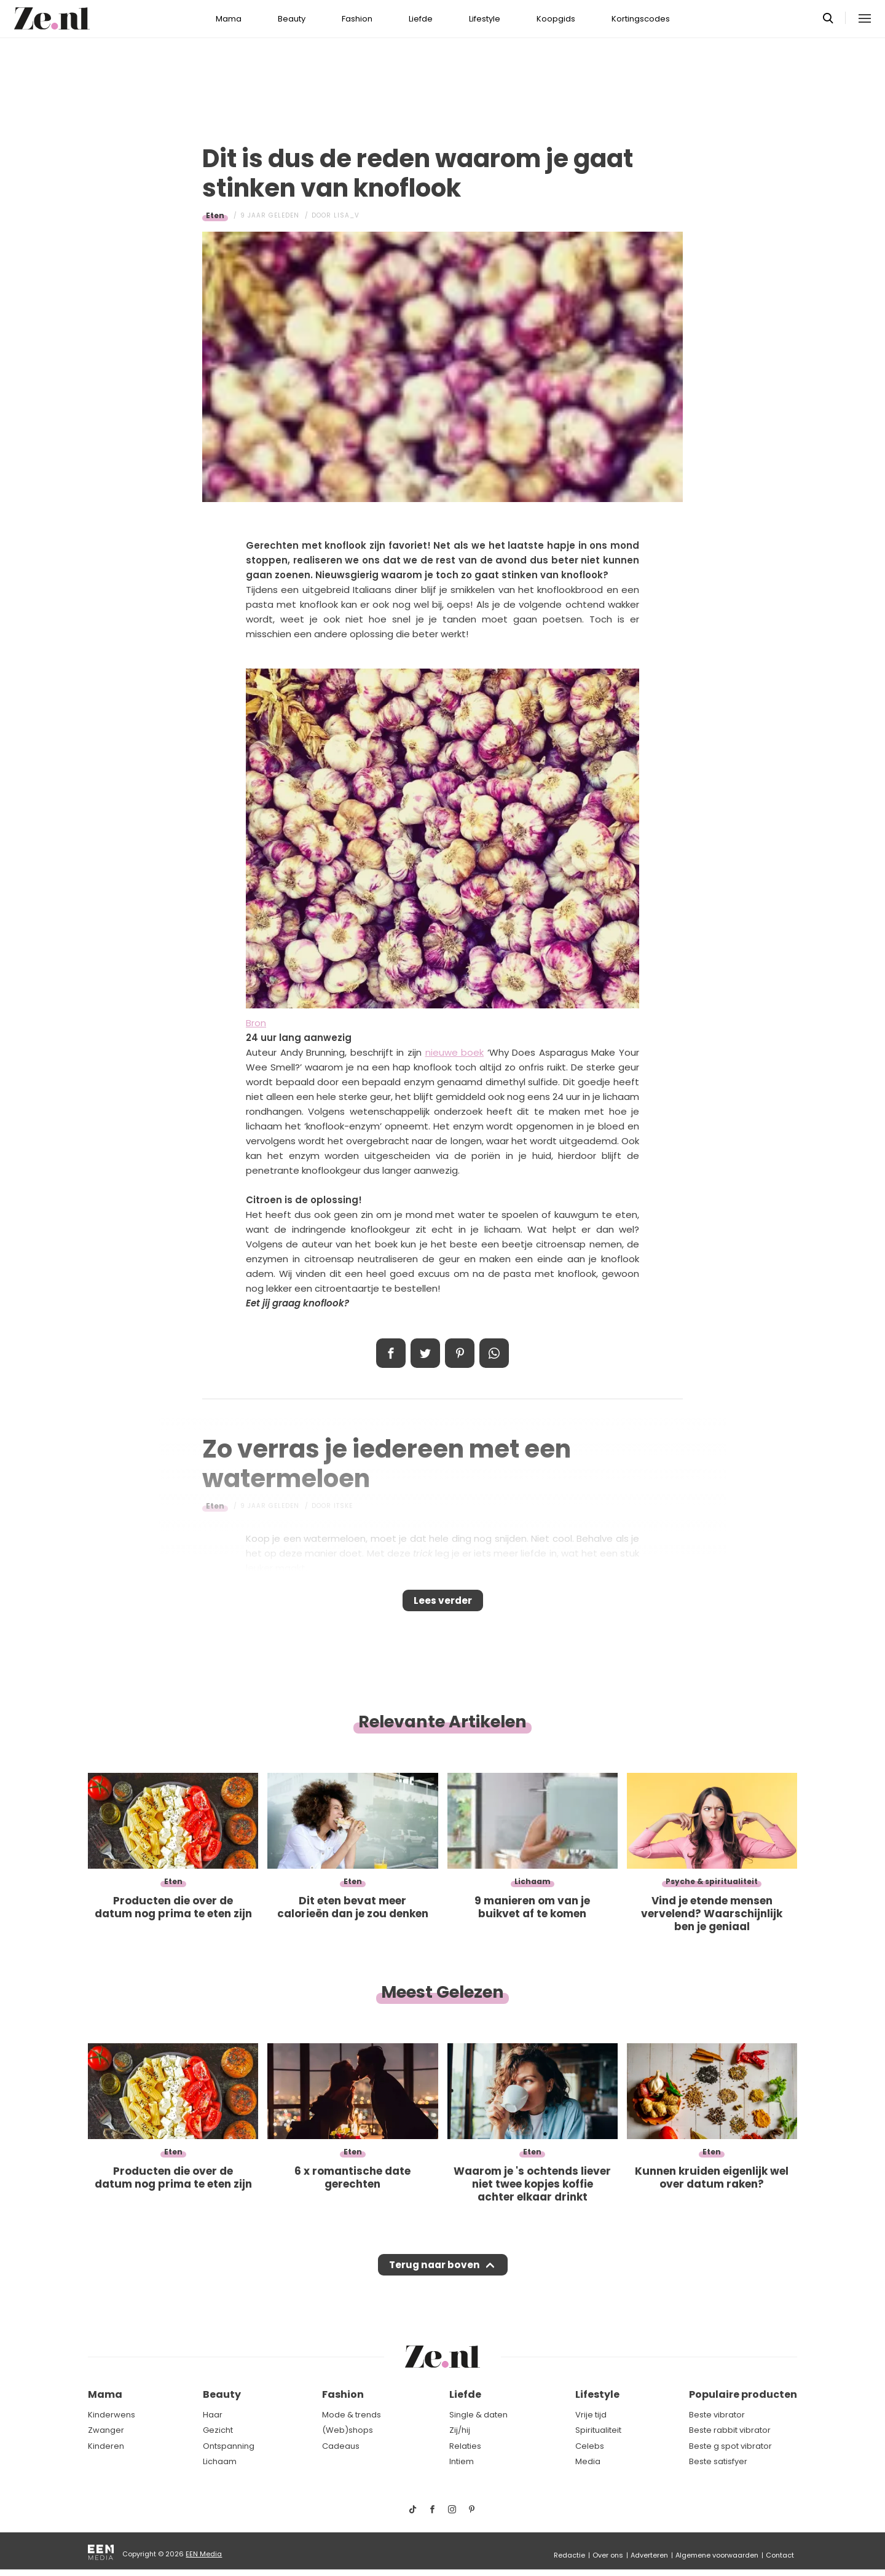  I want to click on Terug naar boven, so click(434, 2276).